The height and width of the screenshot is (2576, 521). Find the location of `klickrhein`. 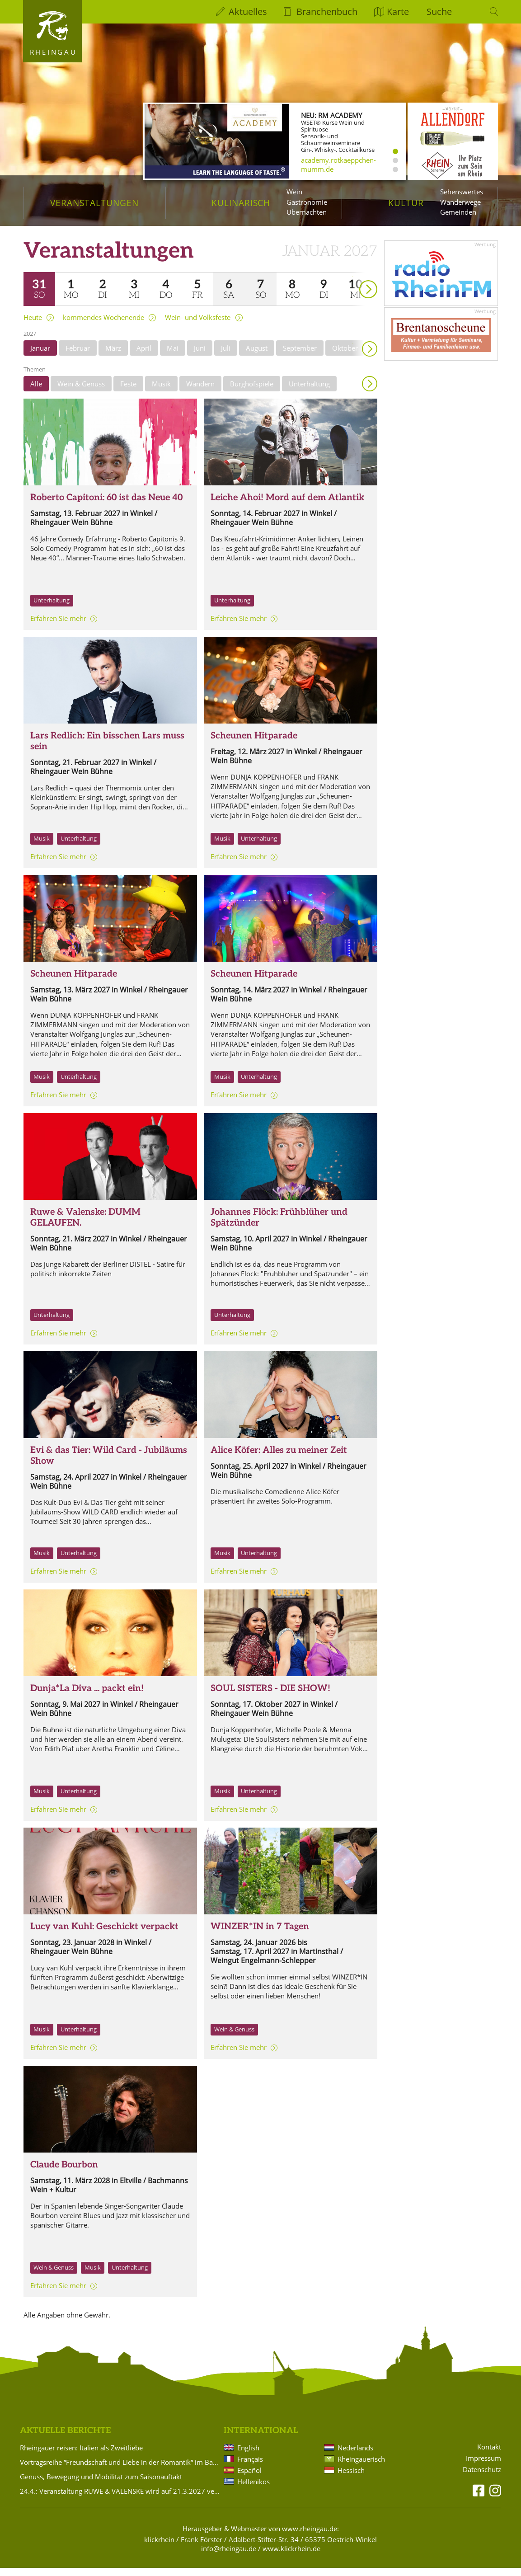

klickrhein is located at coordinates (159, 2547).